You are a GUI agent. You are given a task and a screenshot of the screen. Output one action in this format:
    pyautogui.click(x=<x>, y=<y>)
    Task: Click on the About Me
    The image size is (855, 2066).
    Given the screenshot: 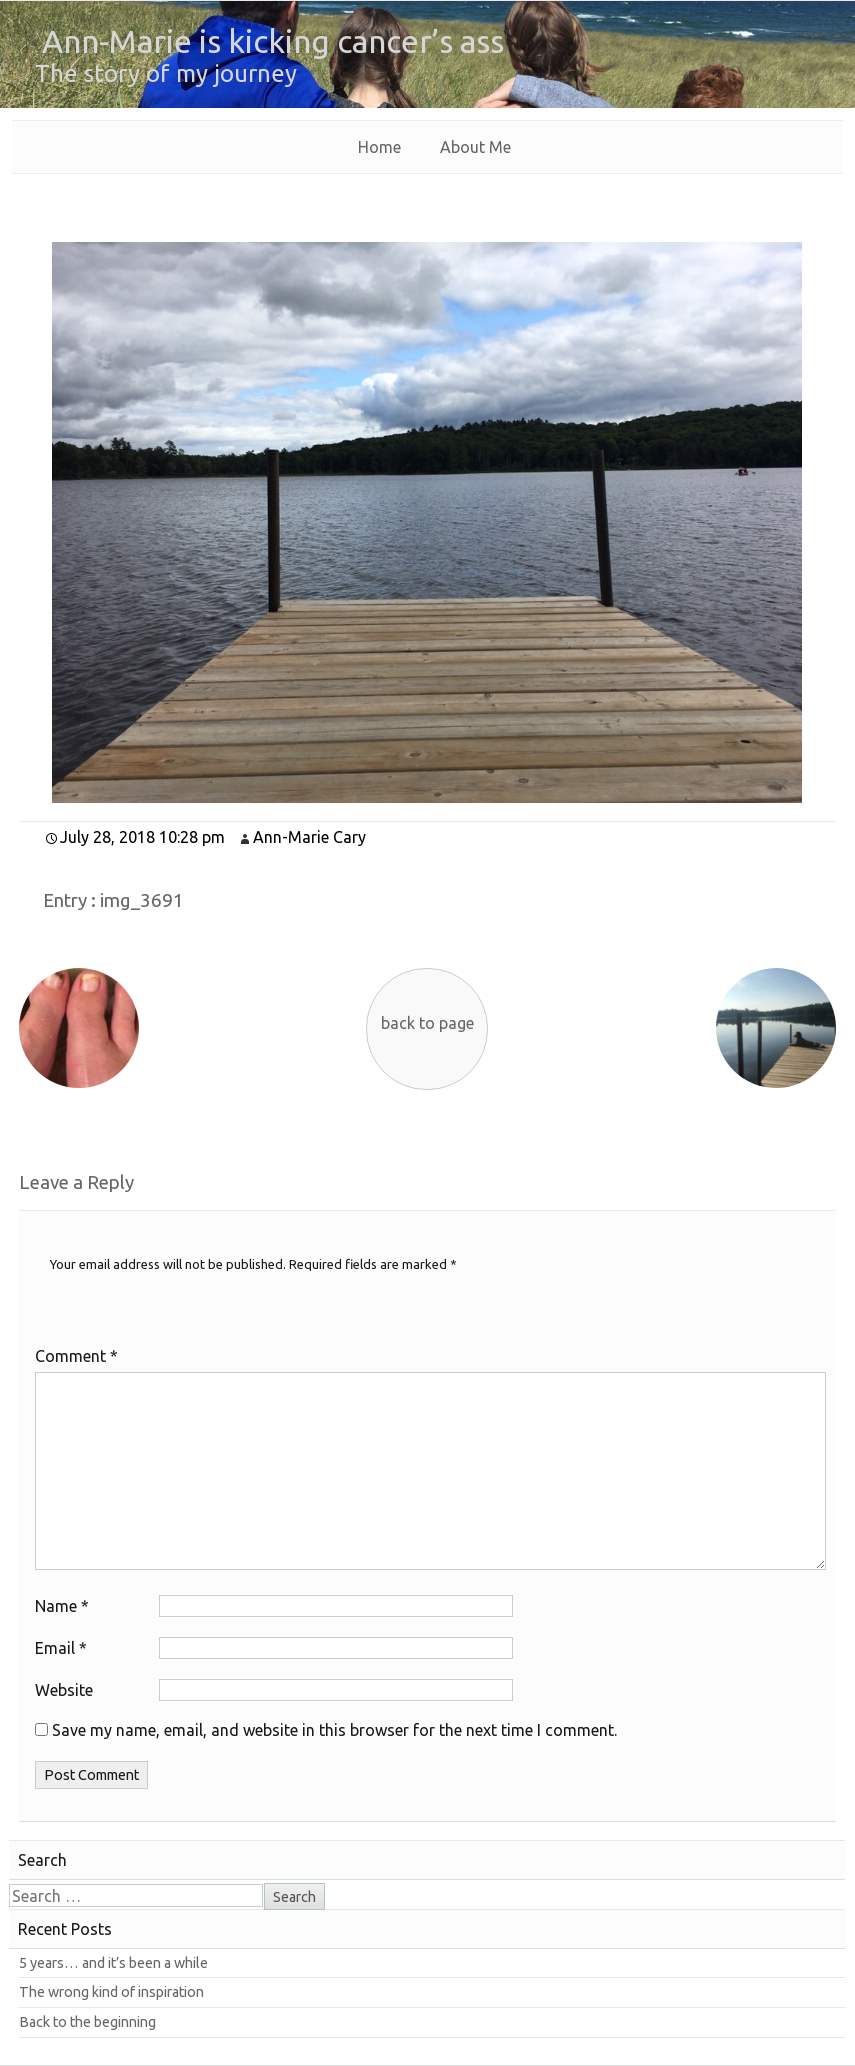 What is the action you would take?
    pyautogui.click(x=475, y=147)
    